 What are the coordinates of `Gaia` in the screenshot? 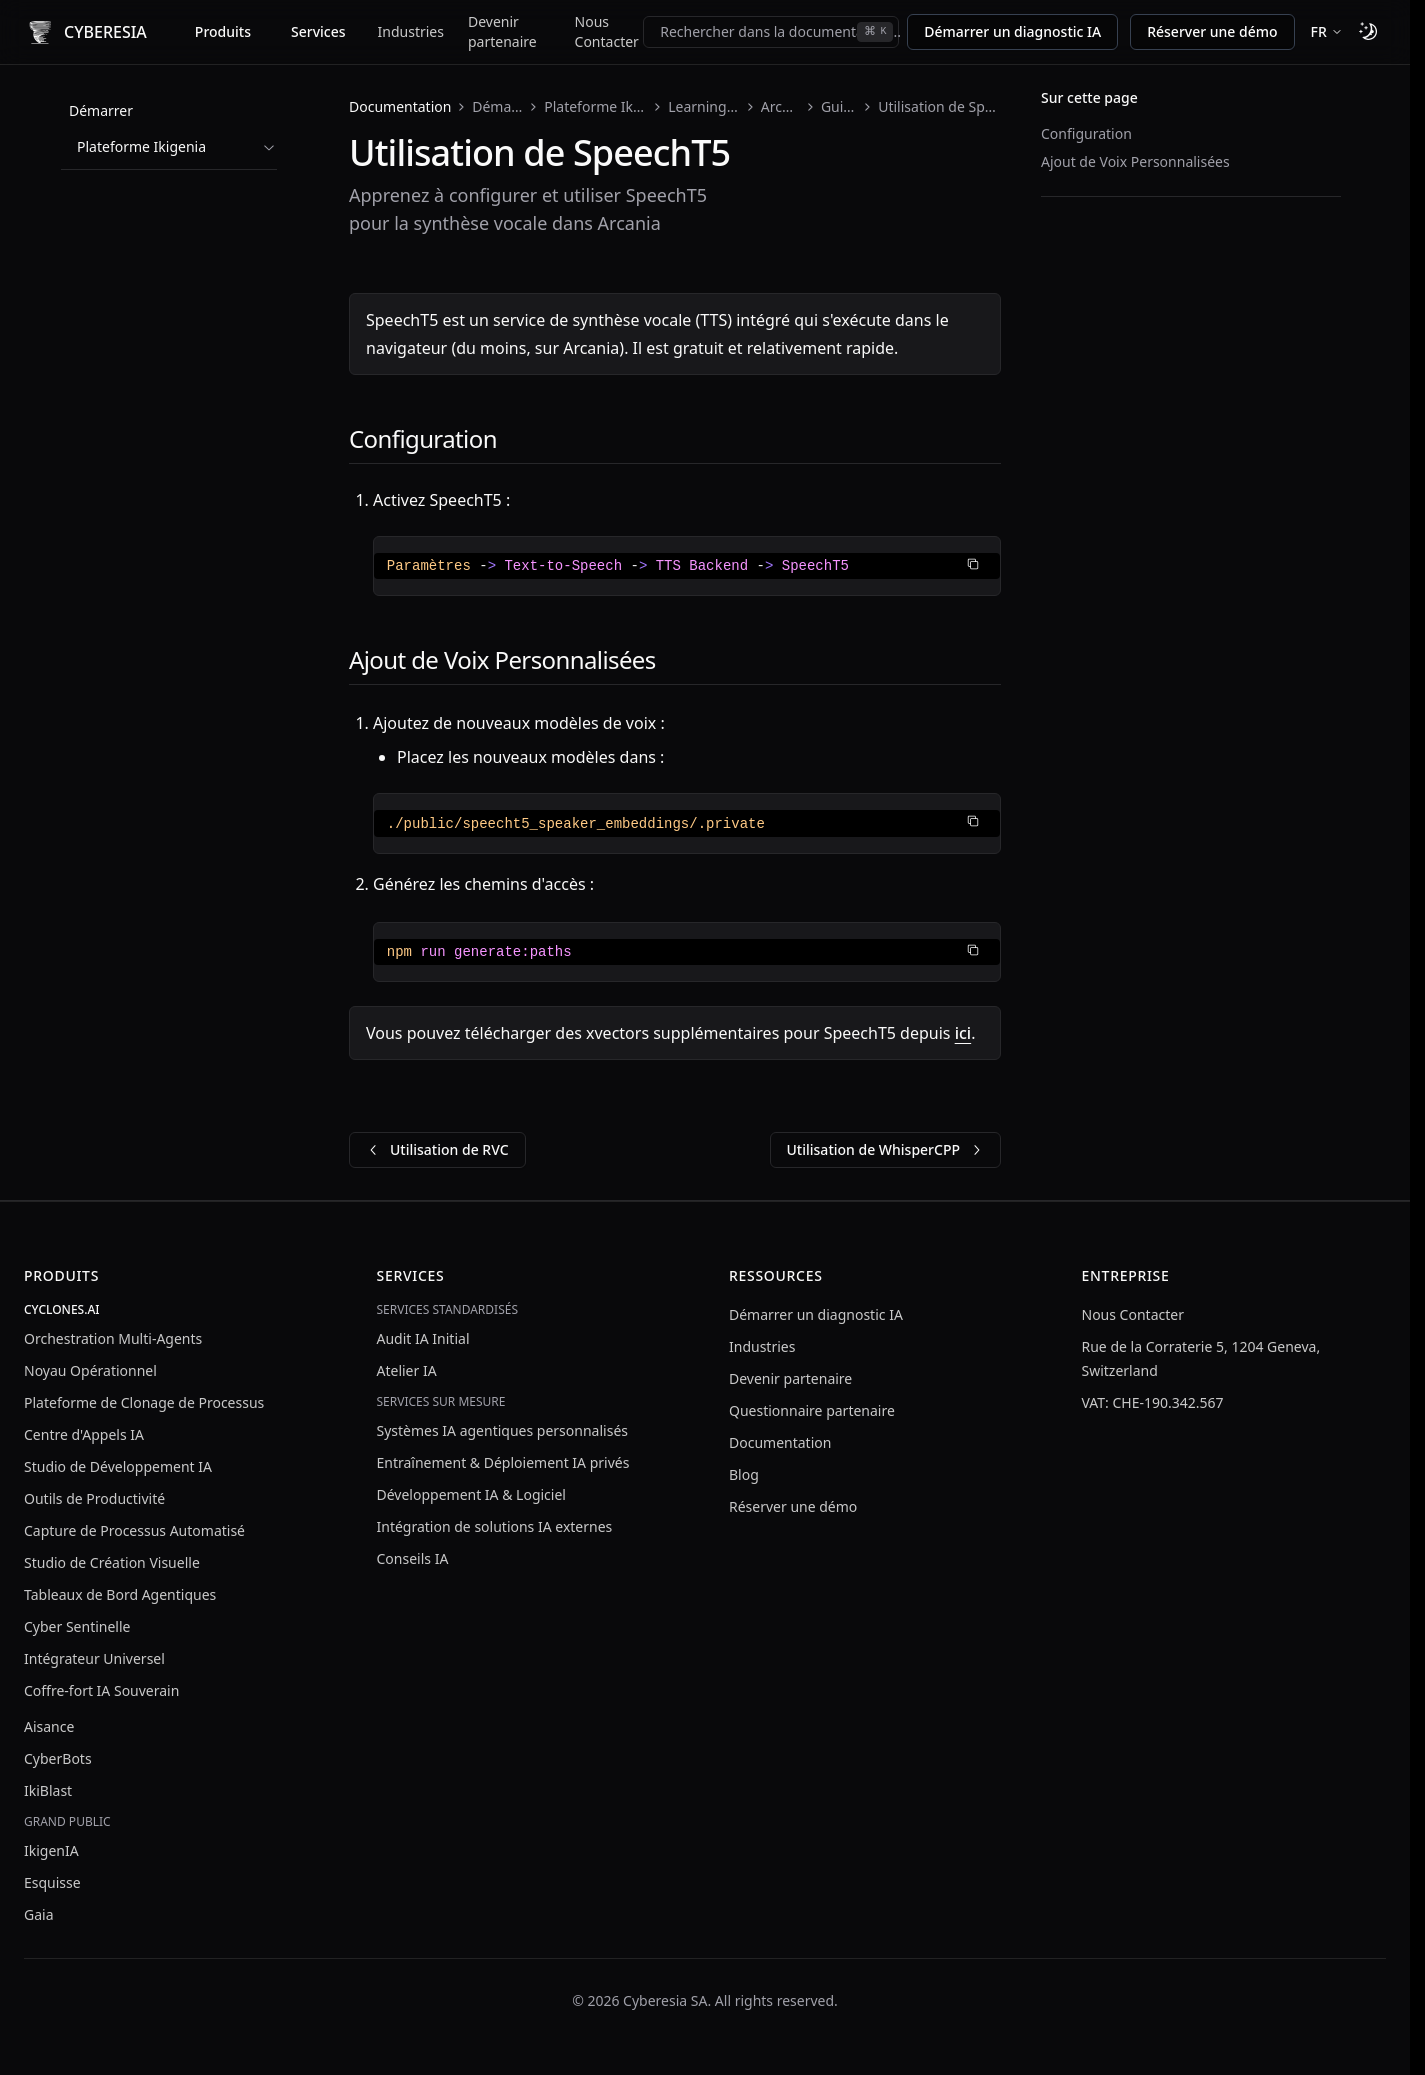 It's located at (39, 1914).